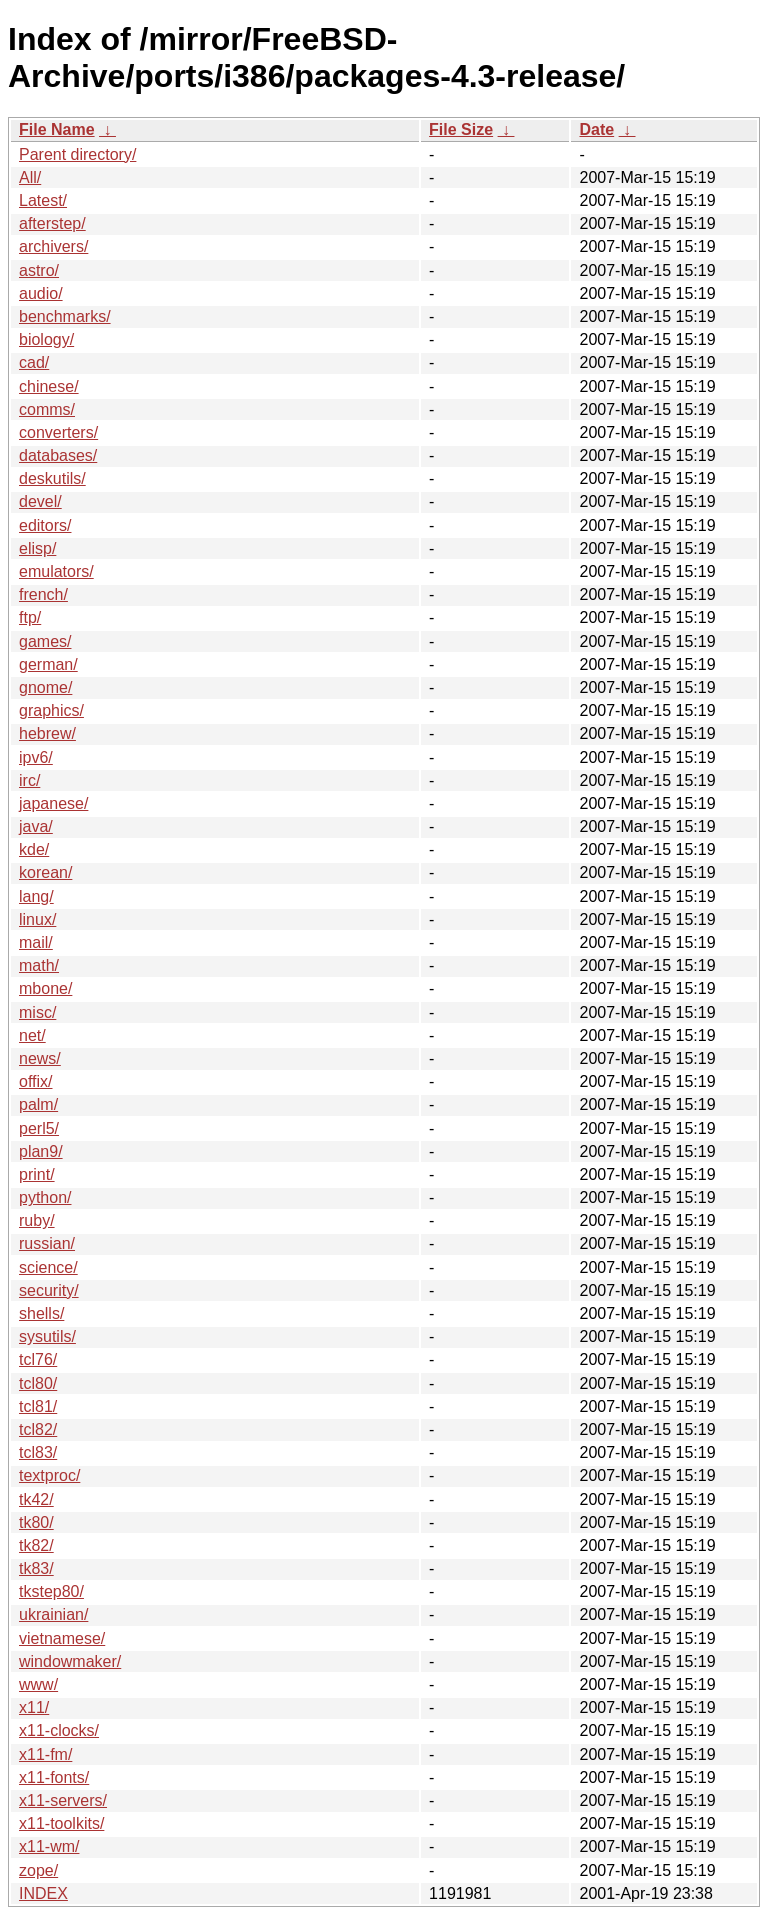 This screenshot has width=768, height=1915. Describe the element at coordinates (65, 316) in the screenshot. I see `benchmarks/` at that location.